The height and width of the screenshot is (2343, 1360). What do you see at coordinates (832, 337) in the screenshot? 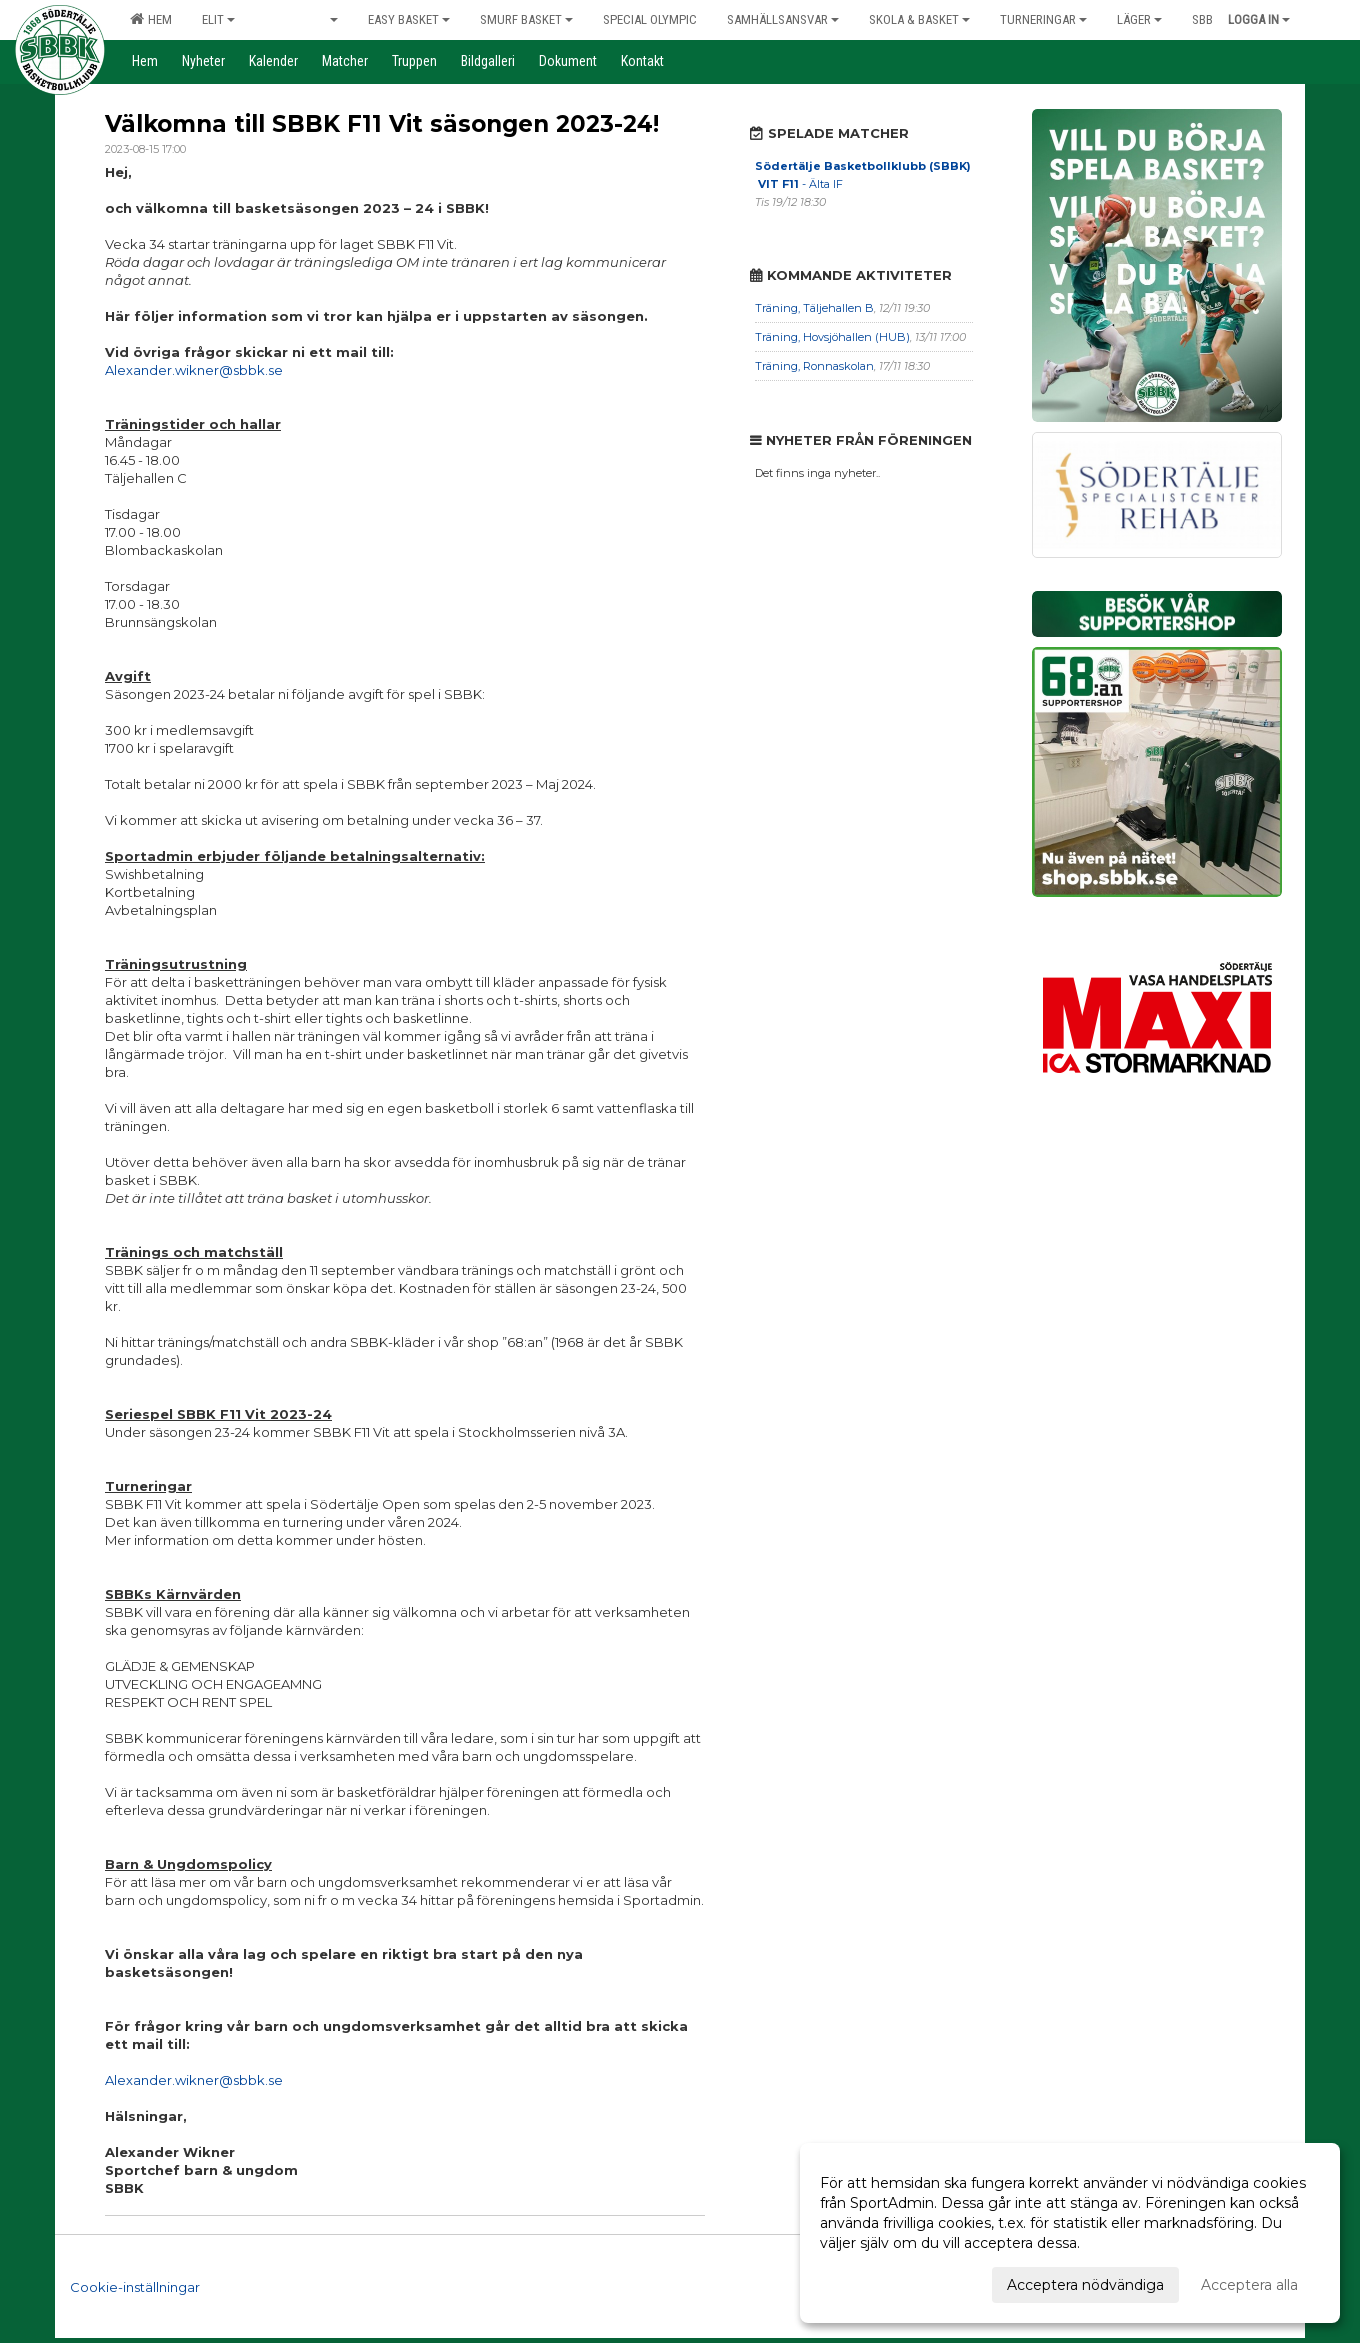
I see `Träning, Hovsjöhallen (HUB)` at bounding box center [832, 337].